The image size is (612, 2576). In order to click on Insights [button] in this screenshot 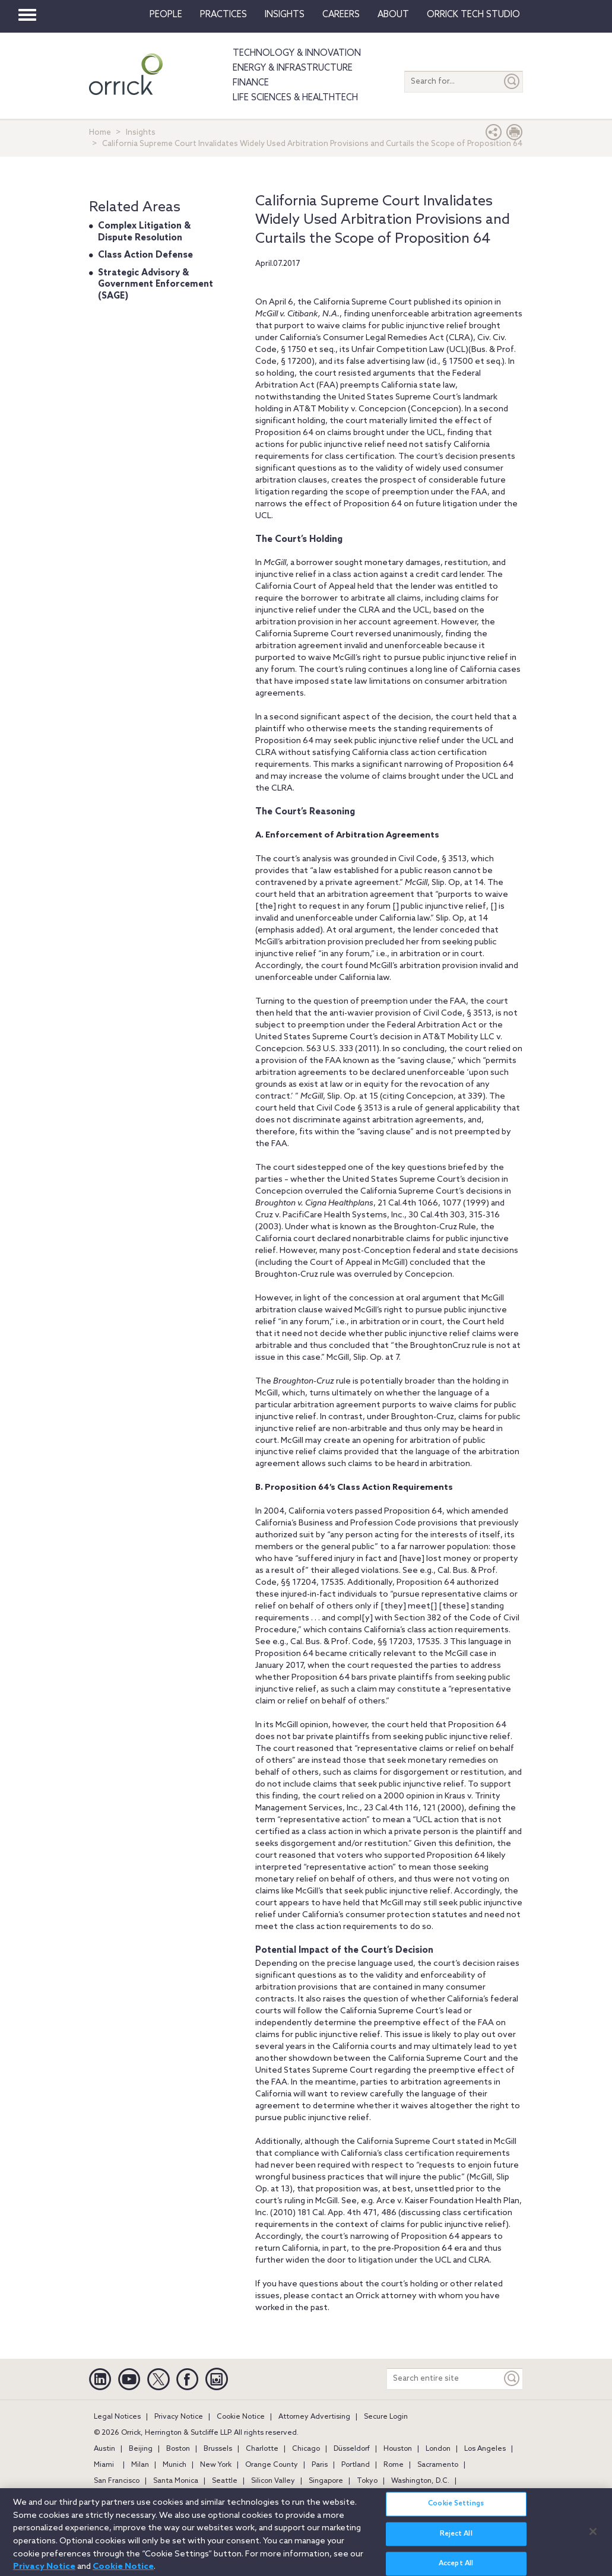, I will do `click(285, 14)`.